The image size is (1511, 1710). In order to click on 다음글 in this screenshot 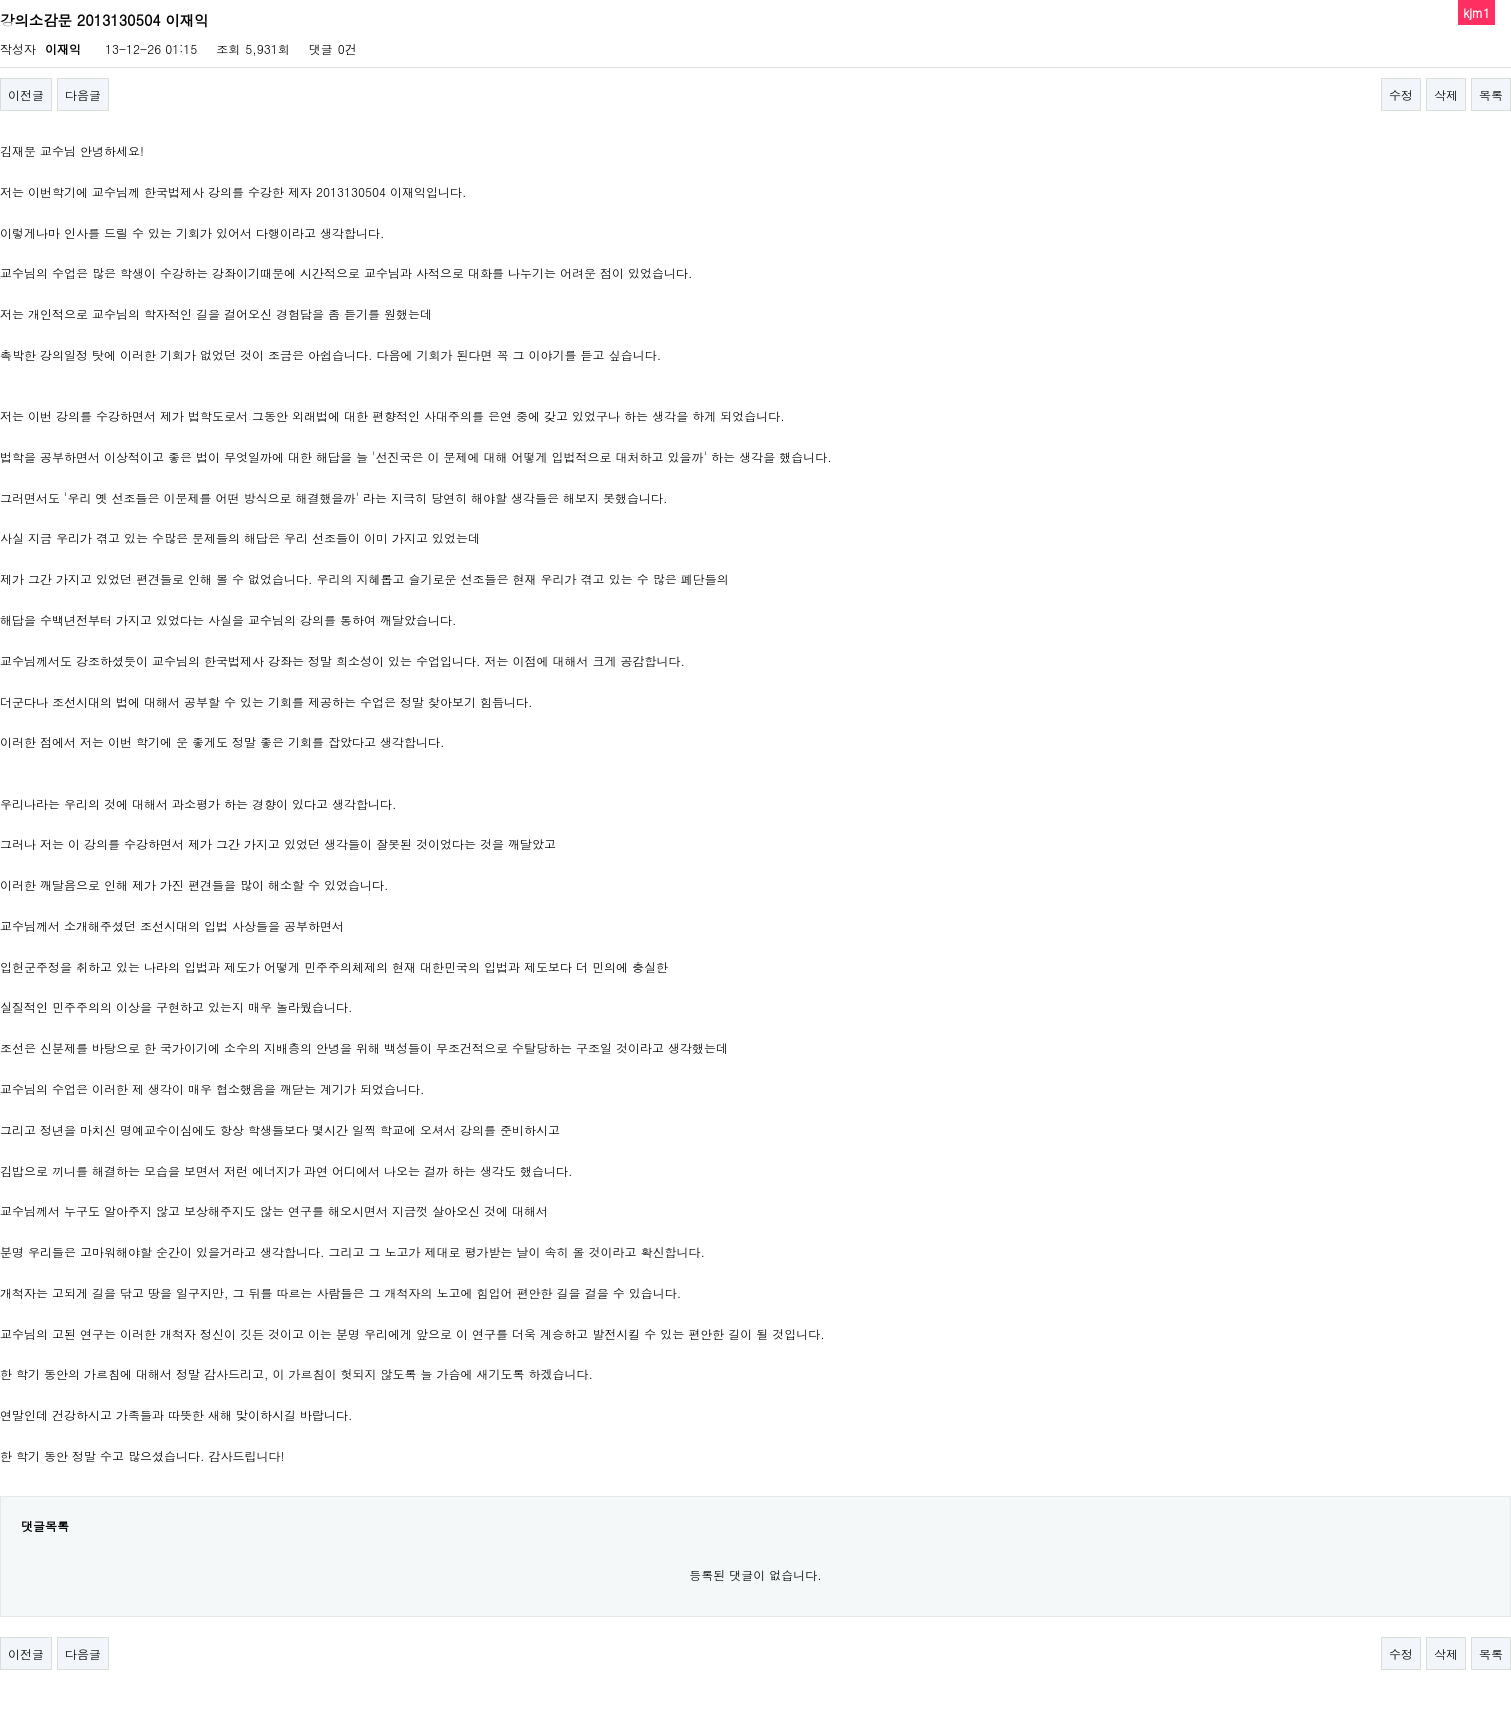, I will do `click(83, 94)`.